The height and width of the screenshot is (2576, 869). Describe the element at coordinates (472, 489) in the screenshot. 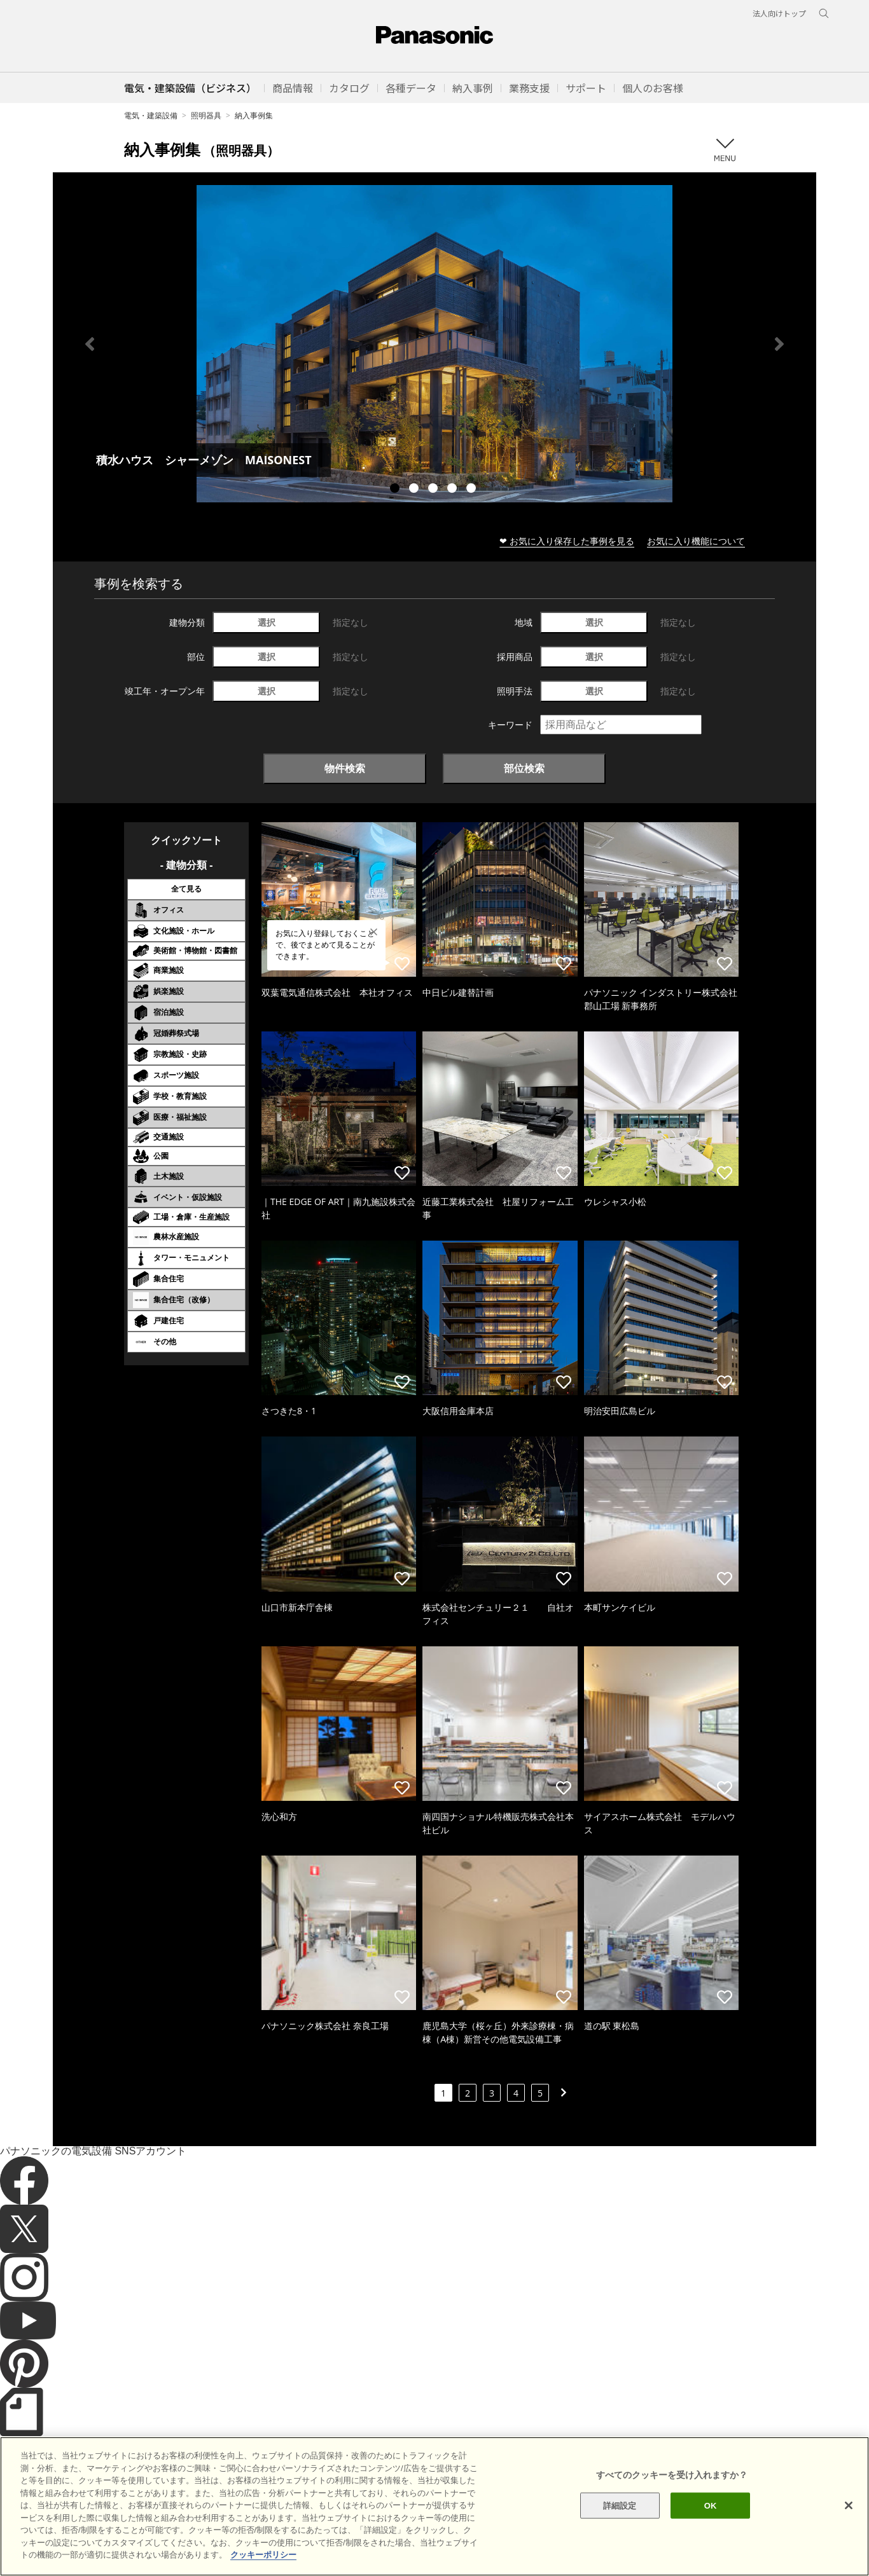

I see `5 [tab]` at that location.